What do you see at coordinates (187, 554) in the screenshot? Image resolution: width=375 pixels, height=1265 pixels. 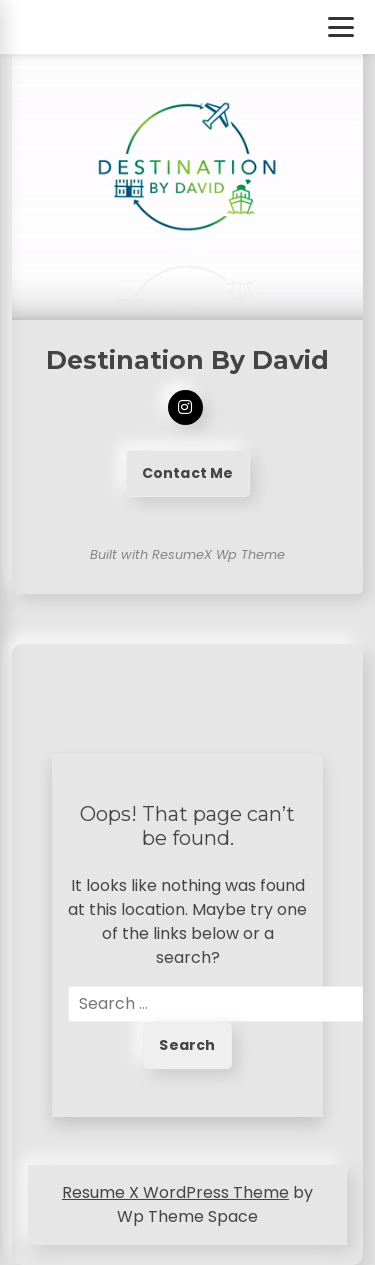 I see `Built with ResumeX Wp Theme` at bounding box center [187, 554].